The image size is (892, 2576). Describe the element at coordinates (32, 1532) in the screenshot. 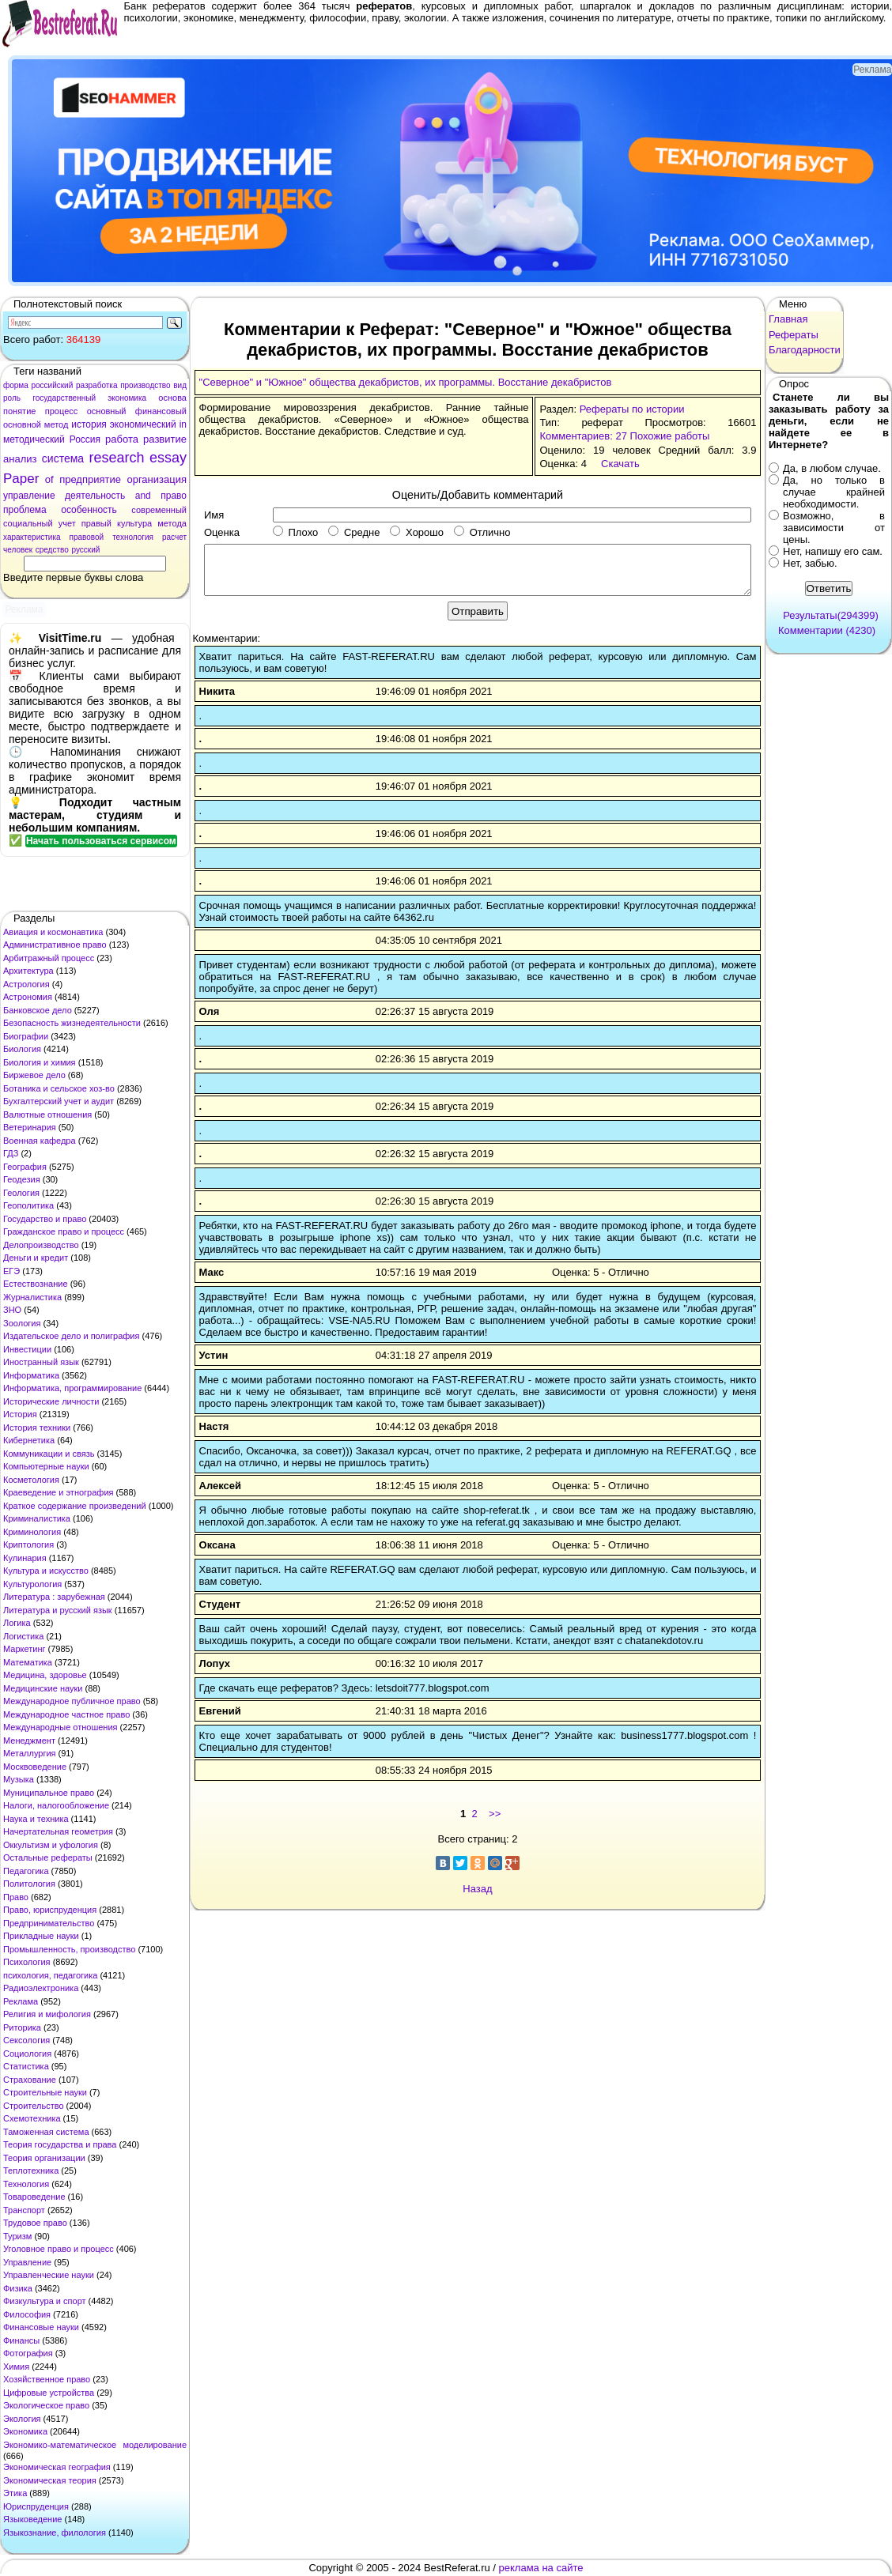

I see `Криминология` at that location.